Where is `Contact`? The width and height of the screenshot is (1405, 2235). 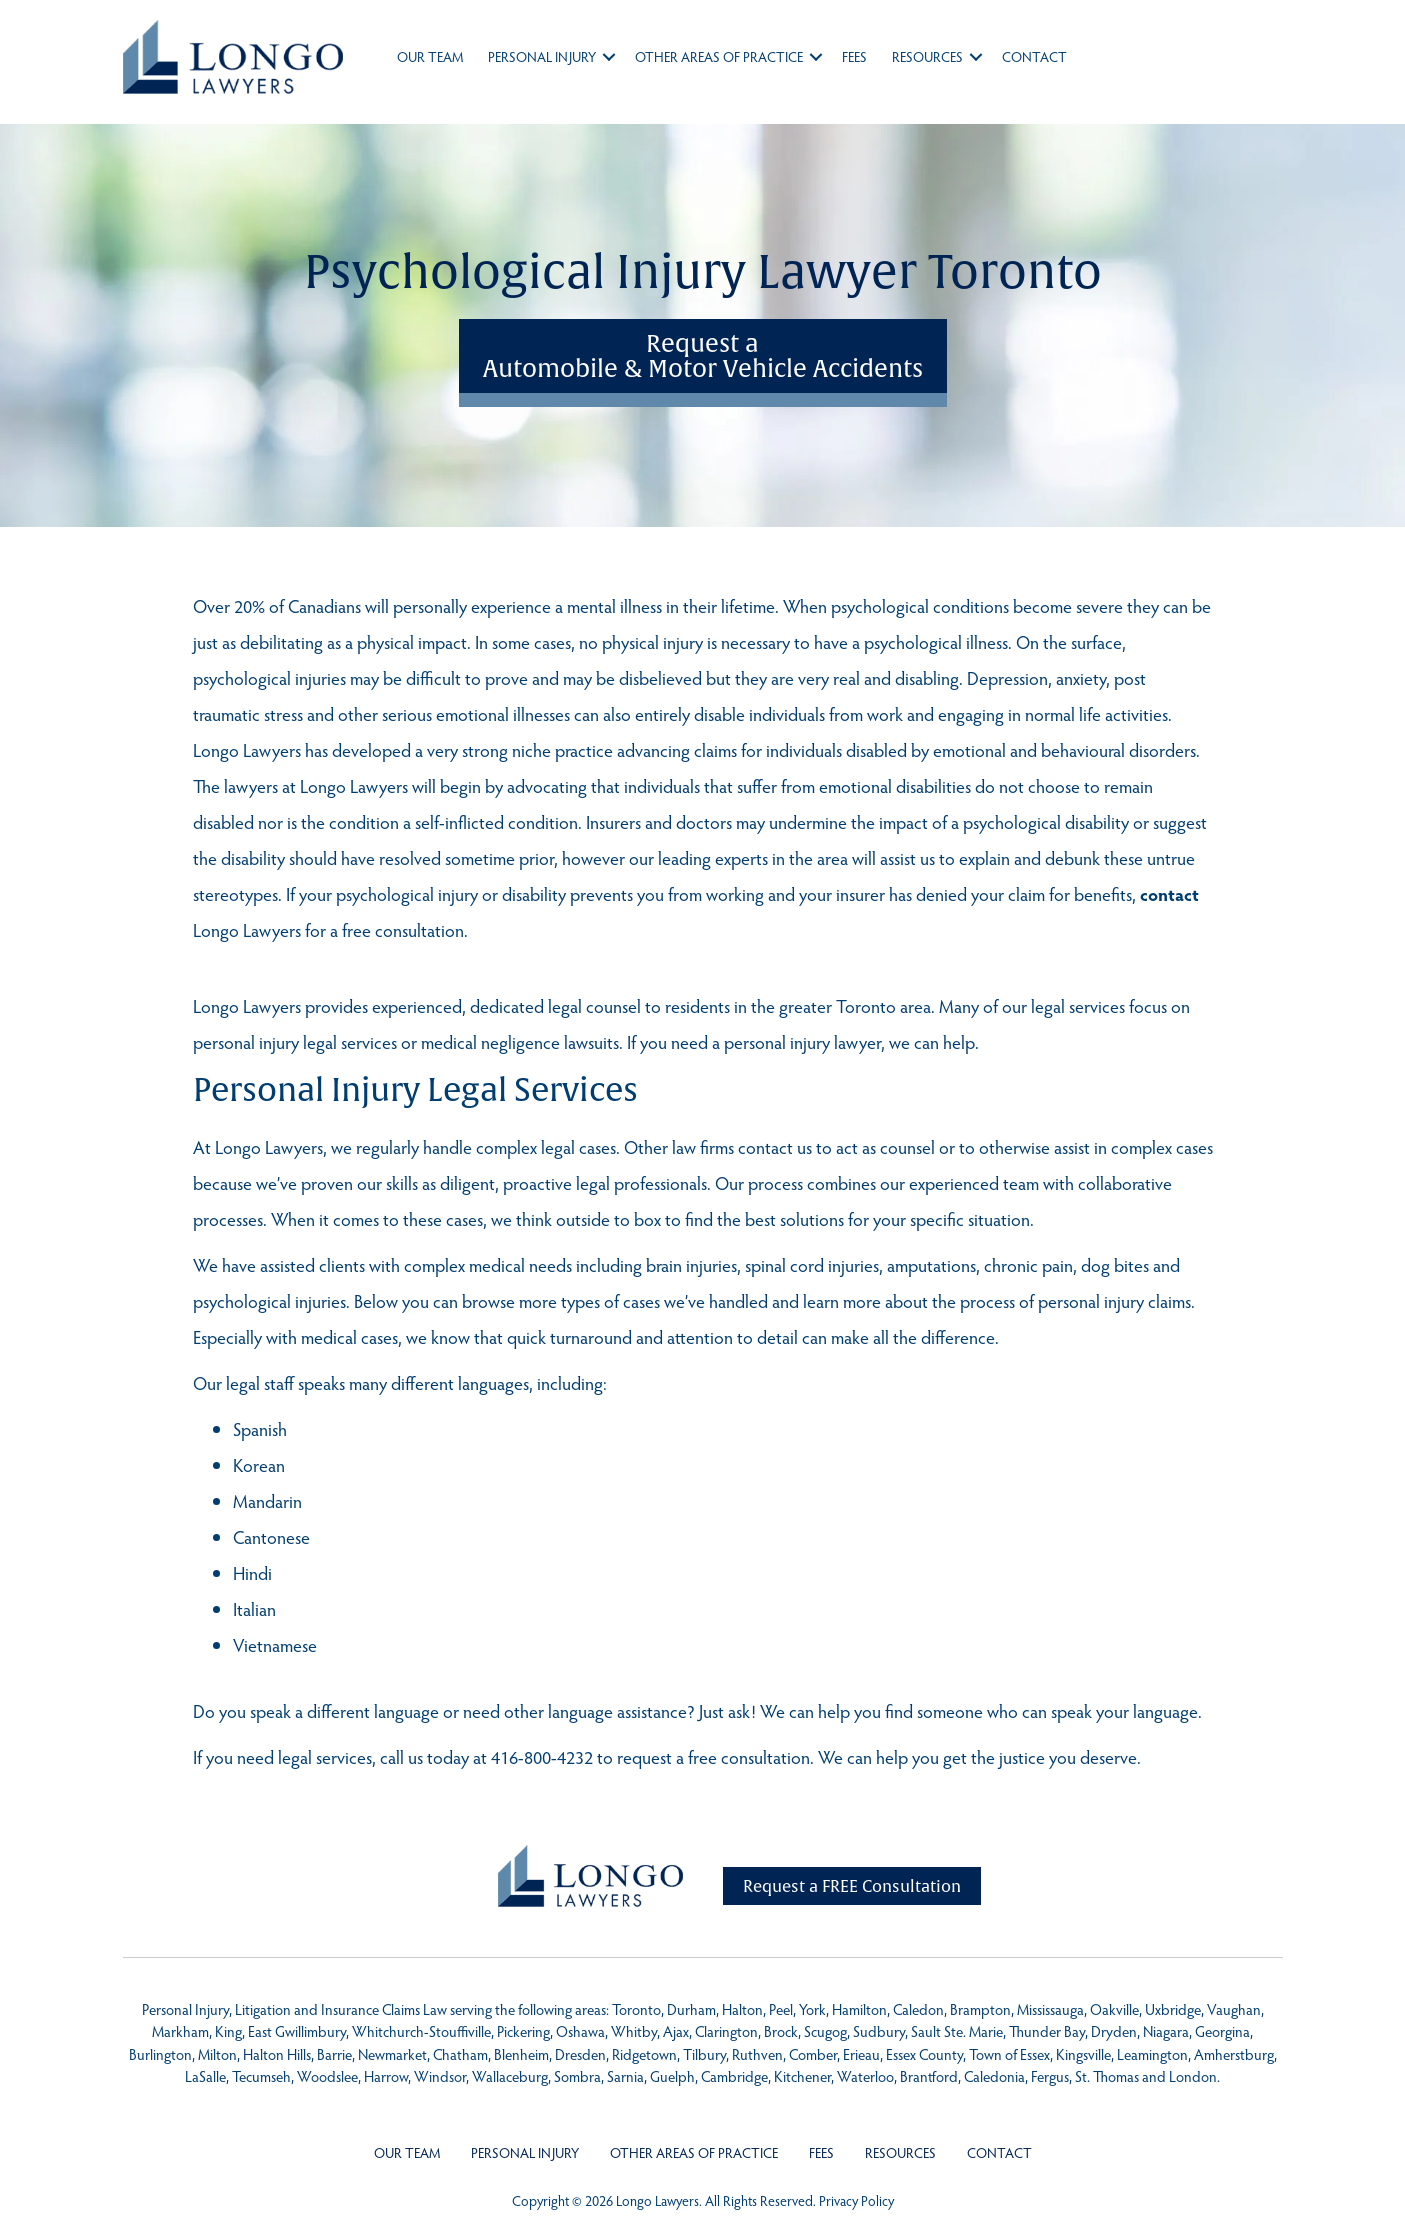 Contact is located at coordinates (1034, 56).